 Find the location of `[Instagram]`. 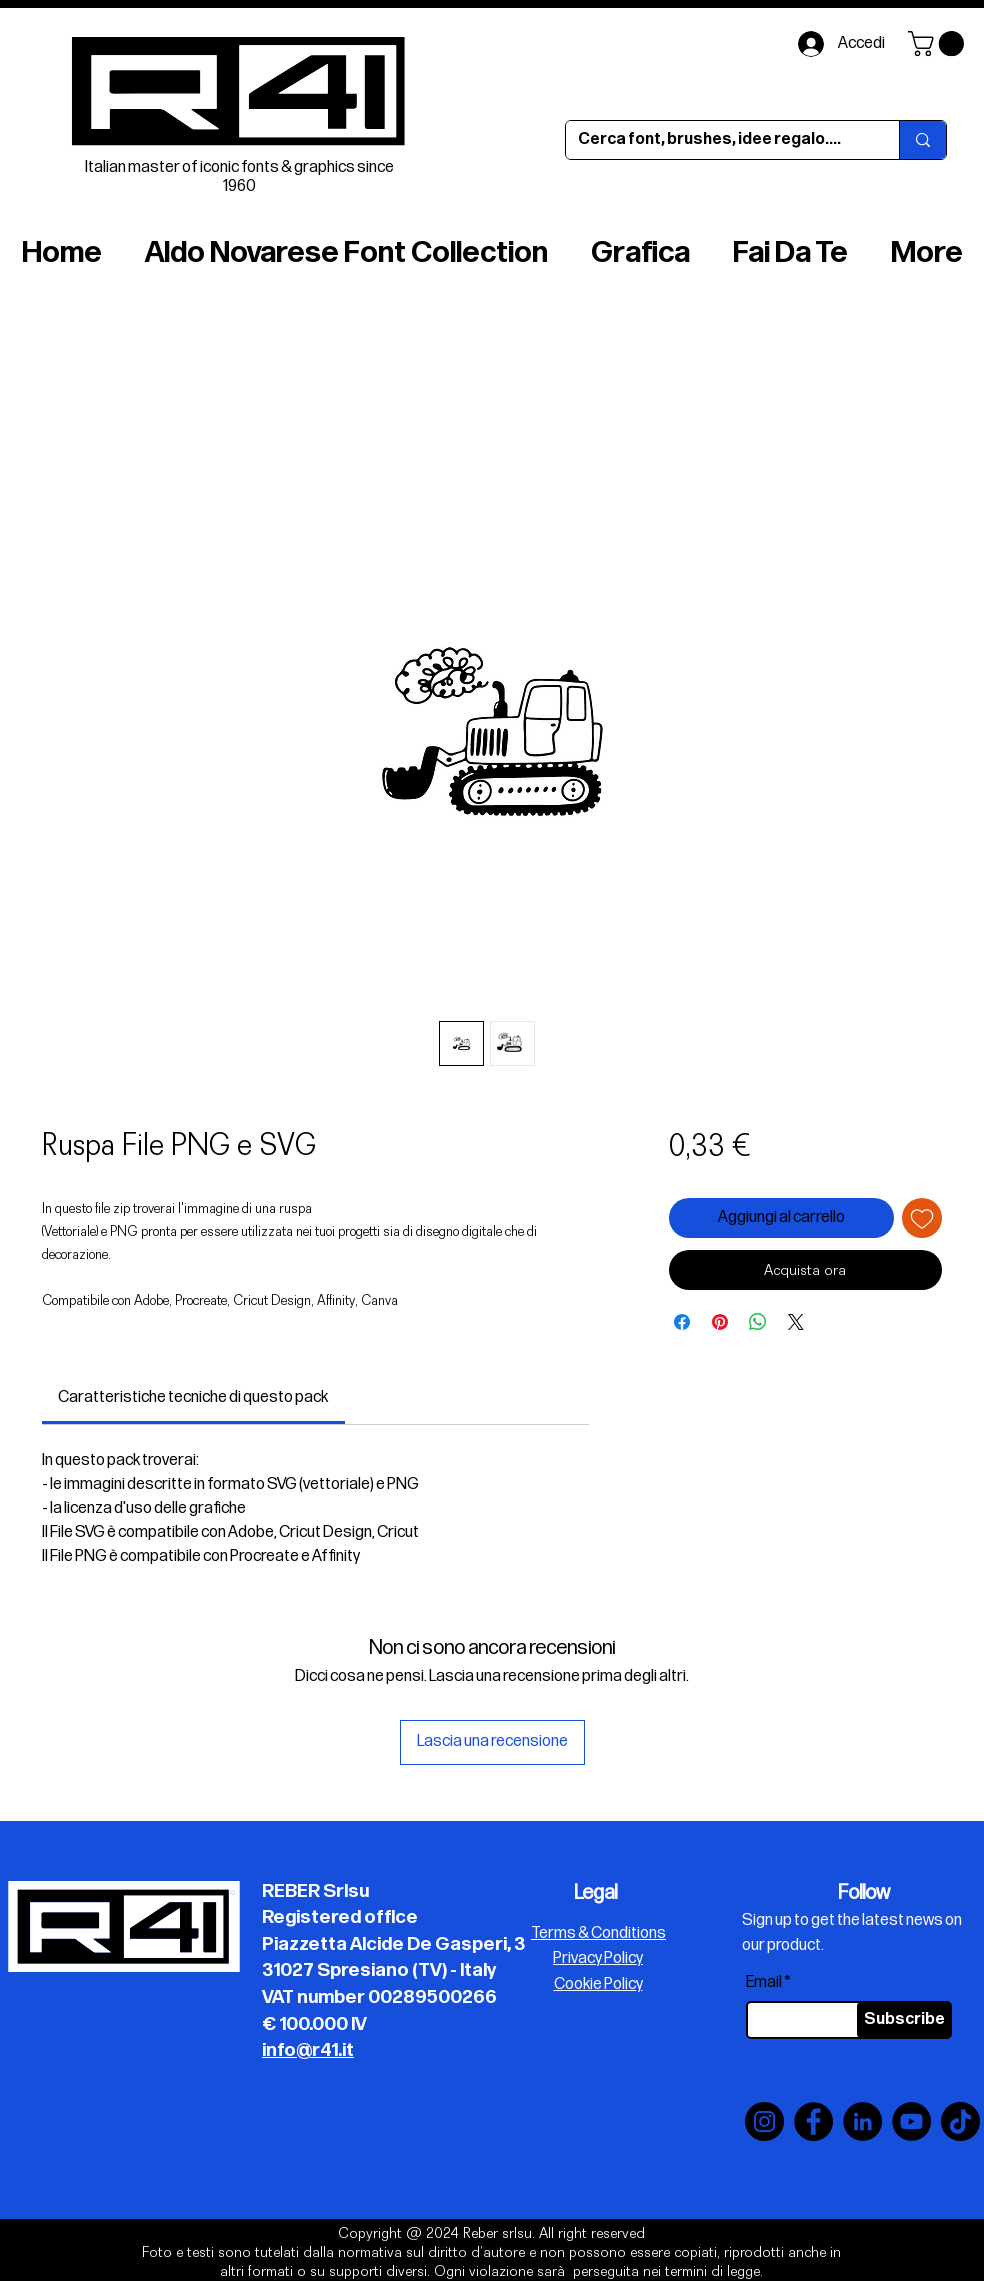

[Instagram] is located at coordinates (764, 2121).